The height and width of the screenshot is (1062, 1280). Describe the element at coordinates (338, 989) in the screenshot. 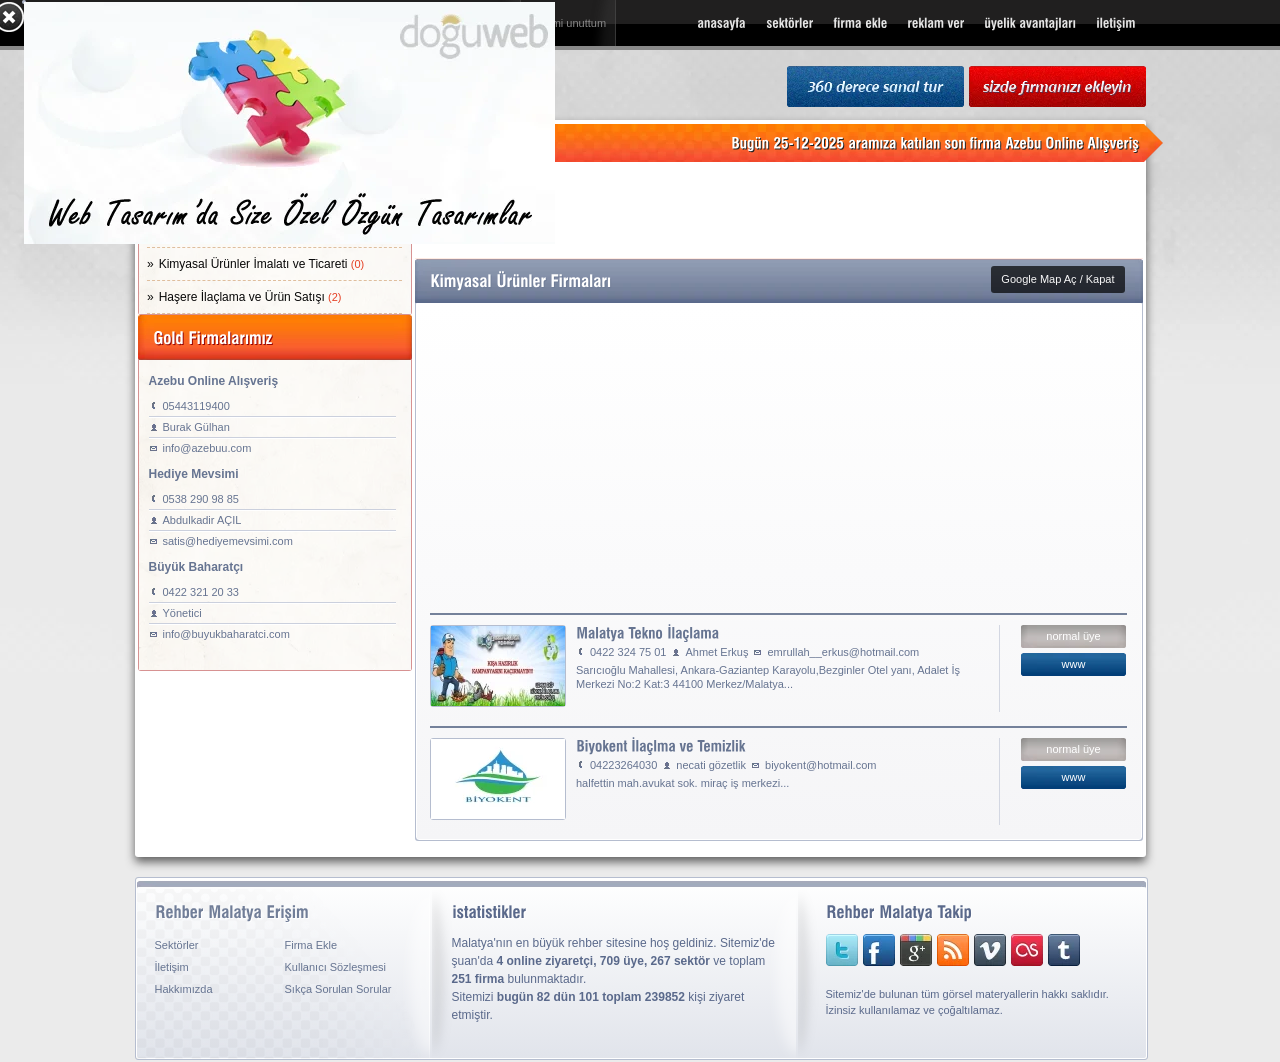

I see `Sıkça Sorulan Sorular` at that location.